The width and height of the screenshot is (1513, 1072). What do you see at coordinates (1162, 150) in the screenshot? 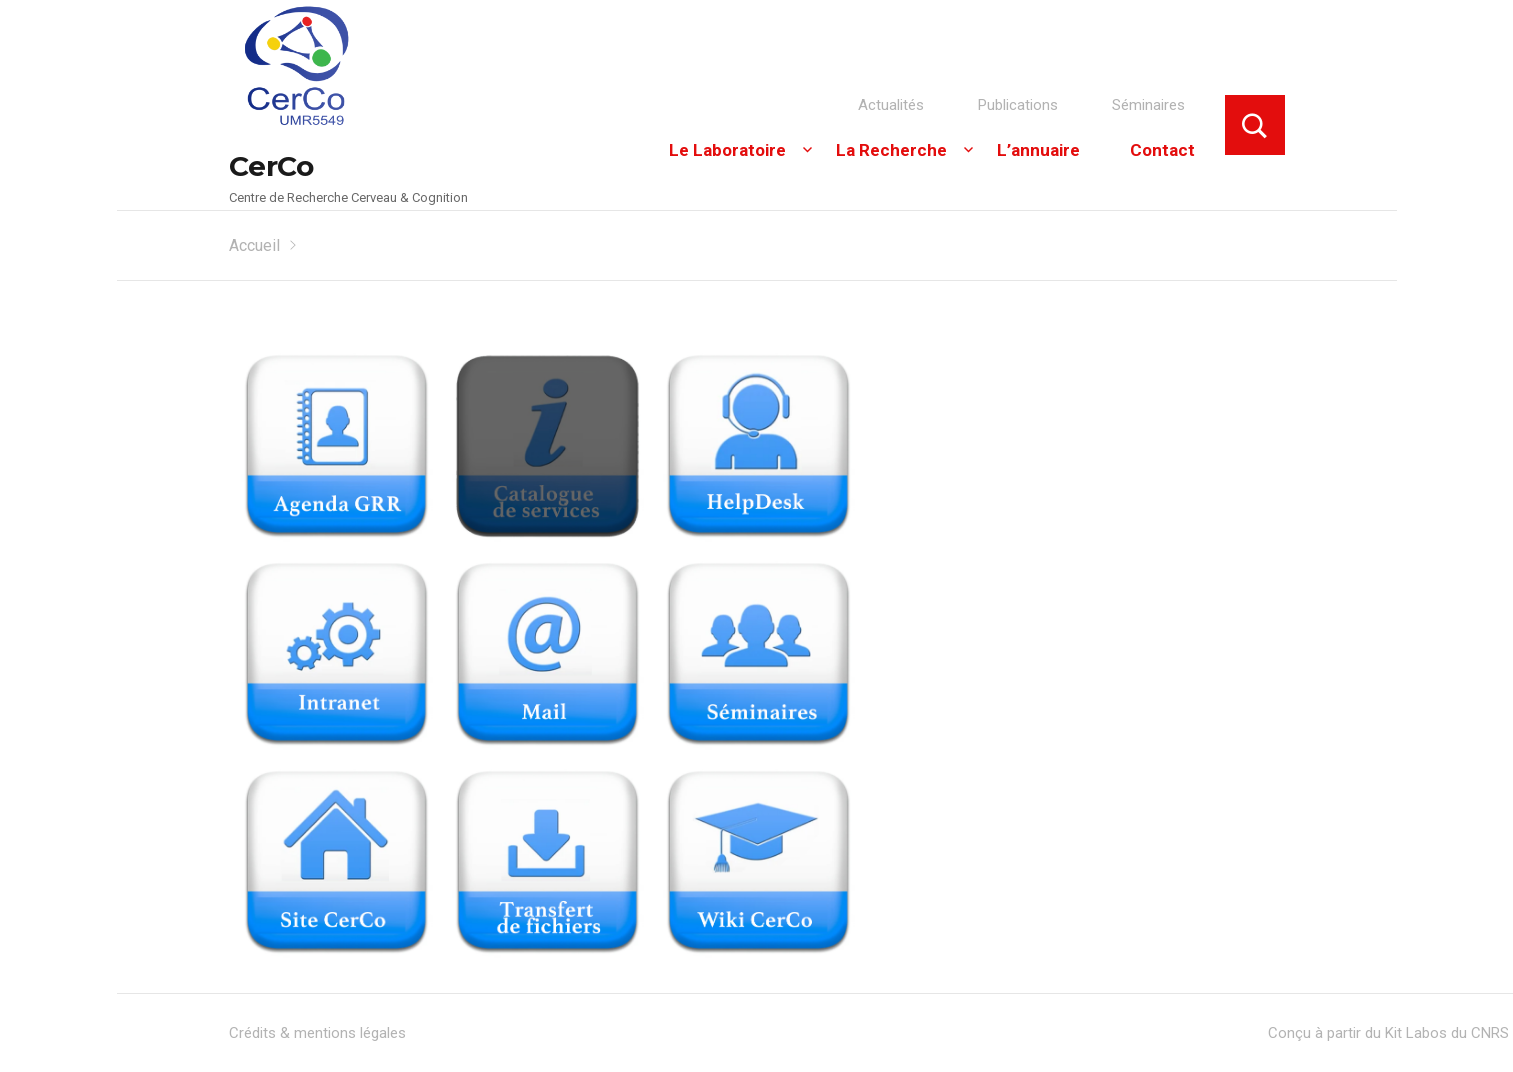
I see `Contact` at bounding box center [1162, 150].